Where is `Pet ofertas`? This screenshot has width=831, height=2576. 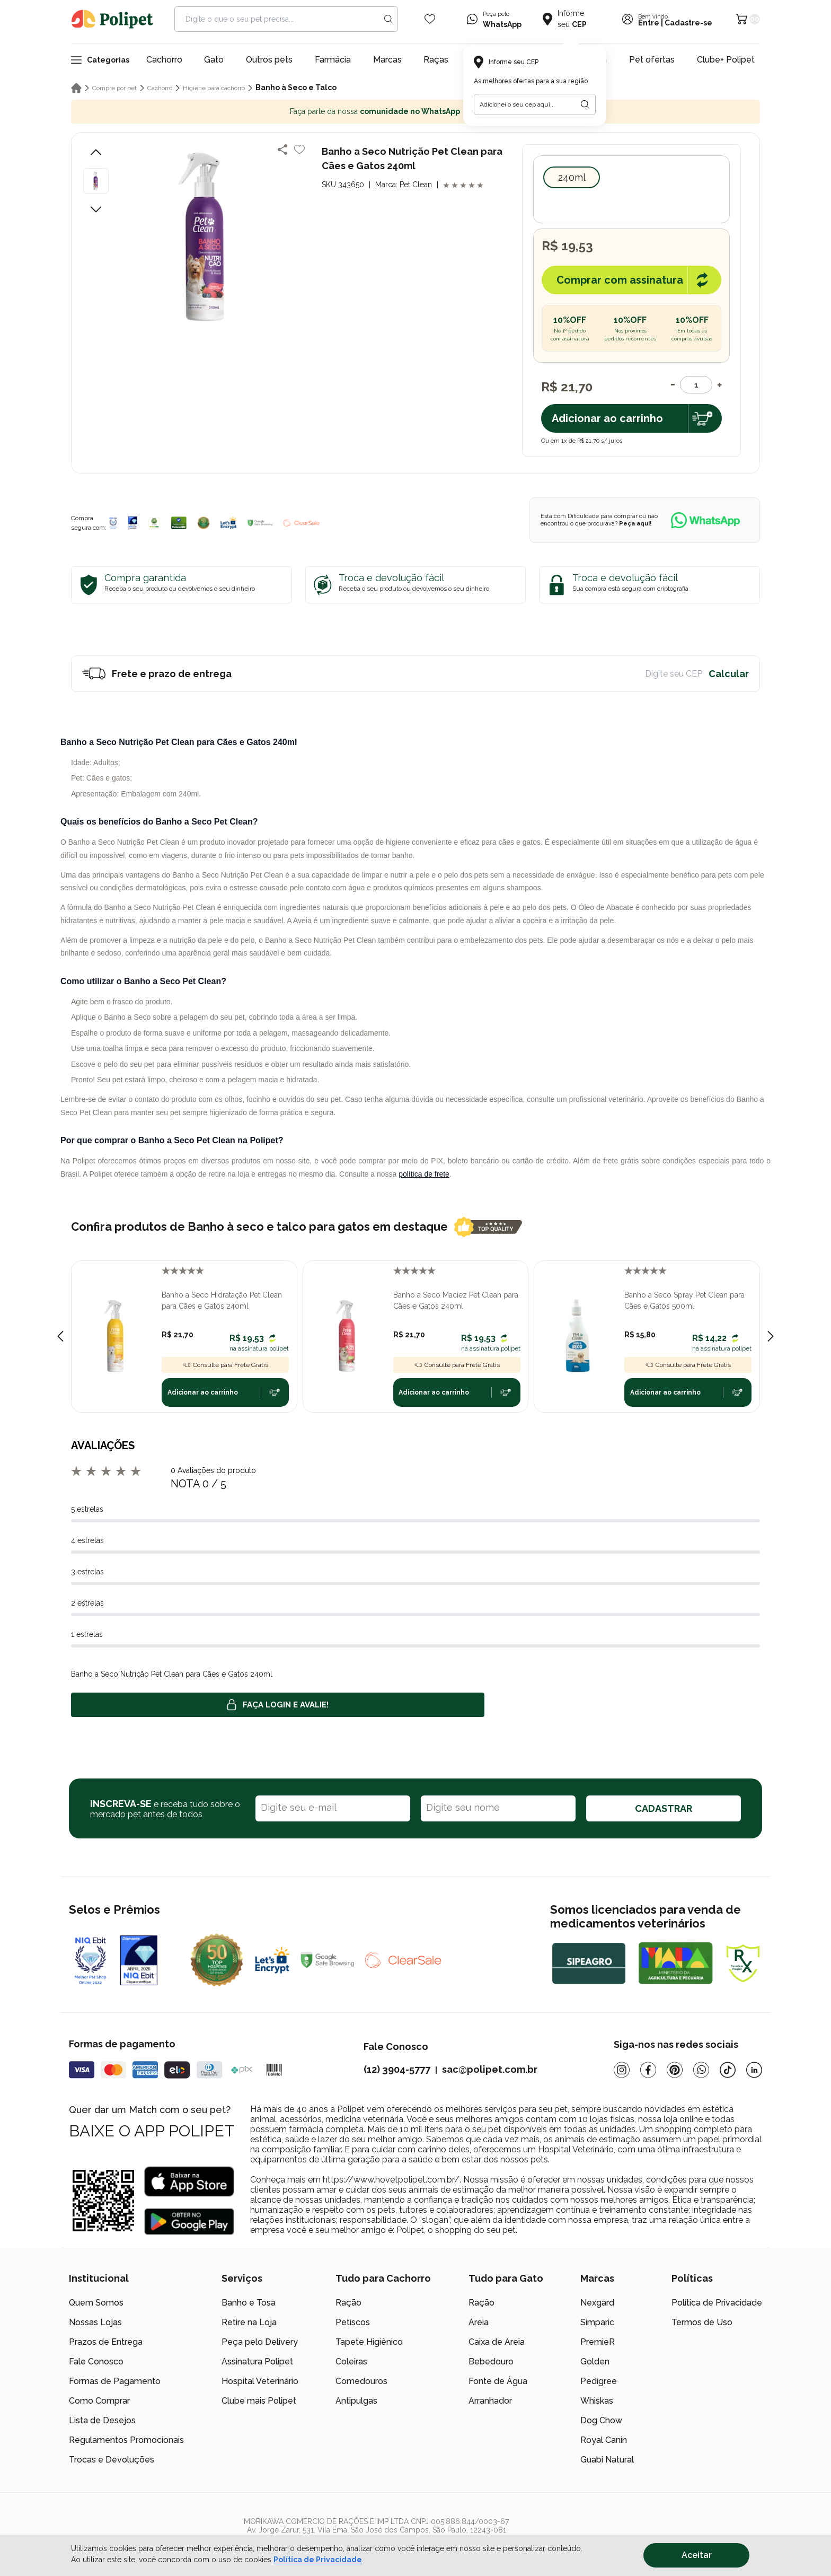
Pet ofertas is located at coordinates (652, 60).